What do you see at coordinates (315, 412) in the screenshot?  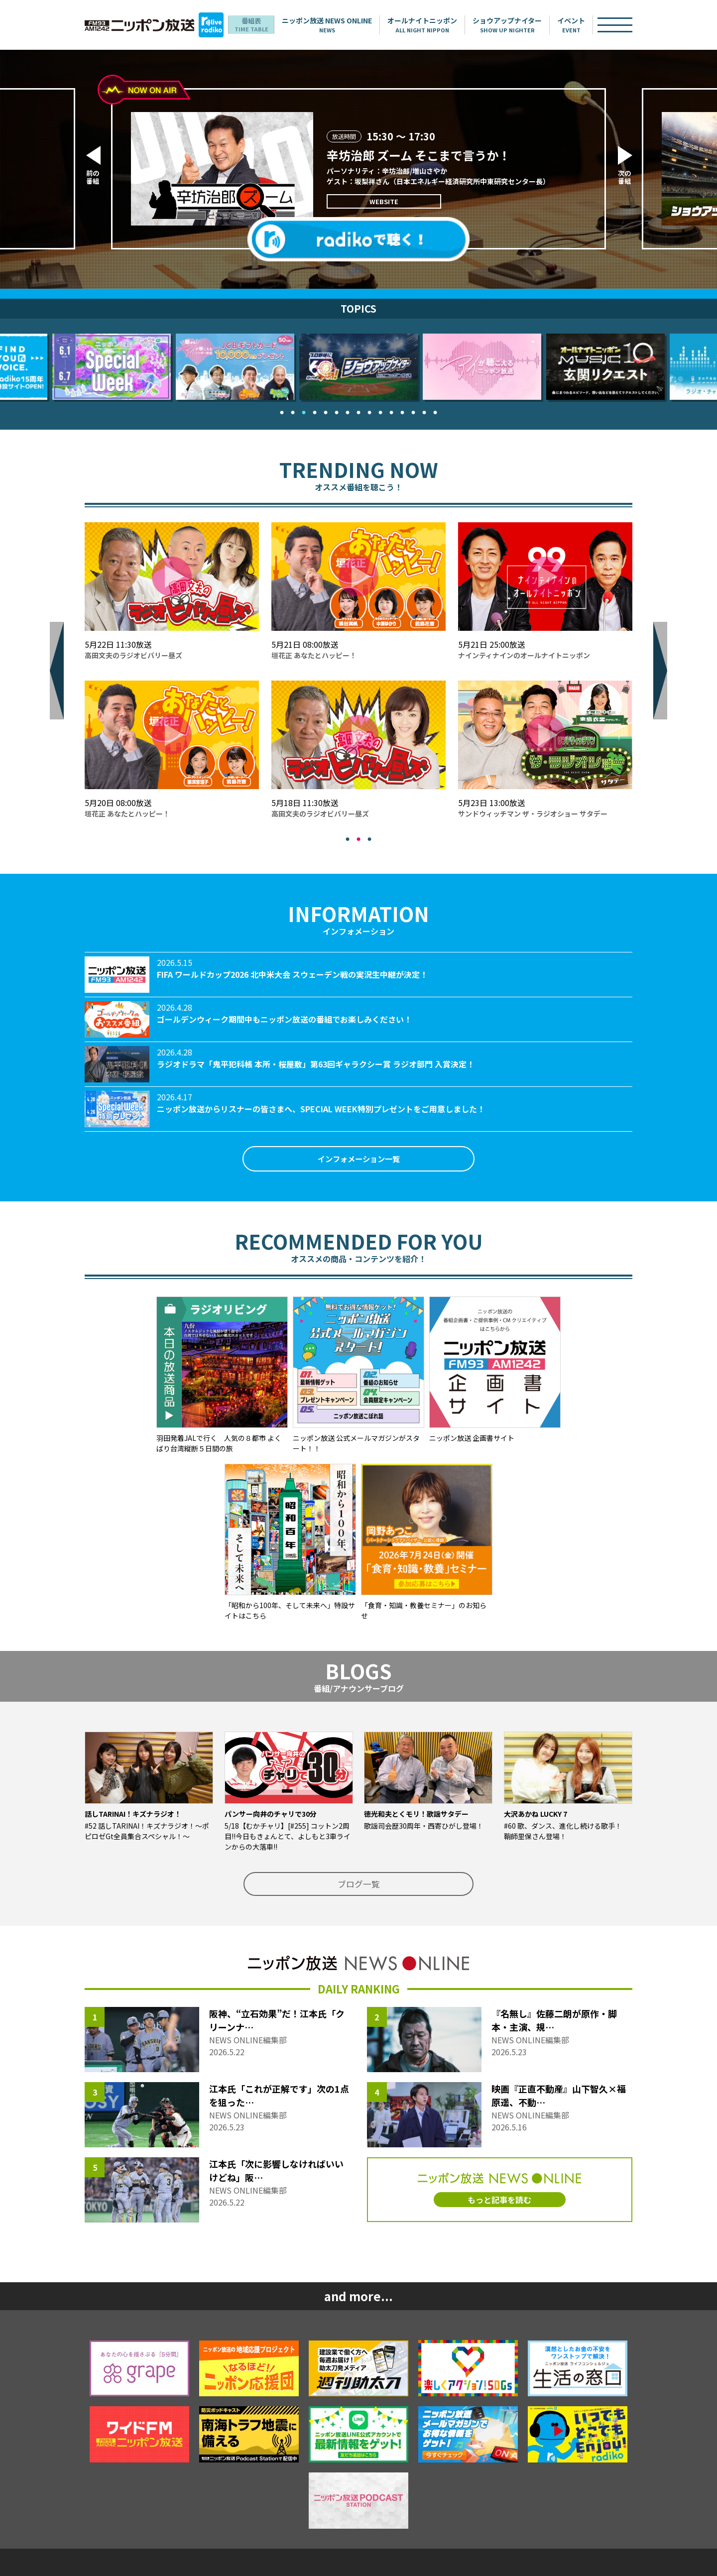 I see `4 [tab]` at bounding box center [315, 412].